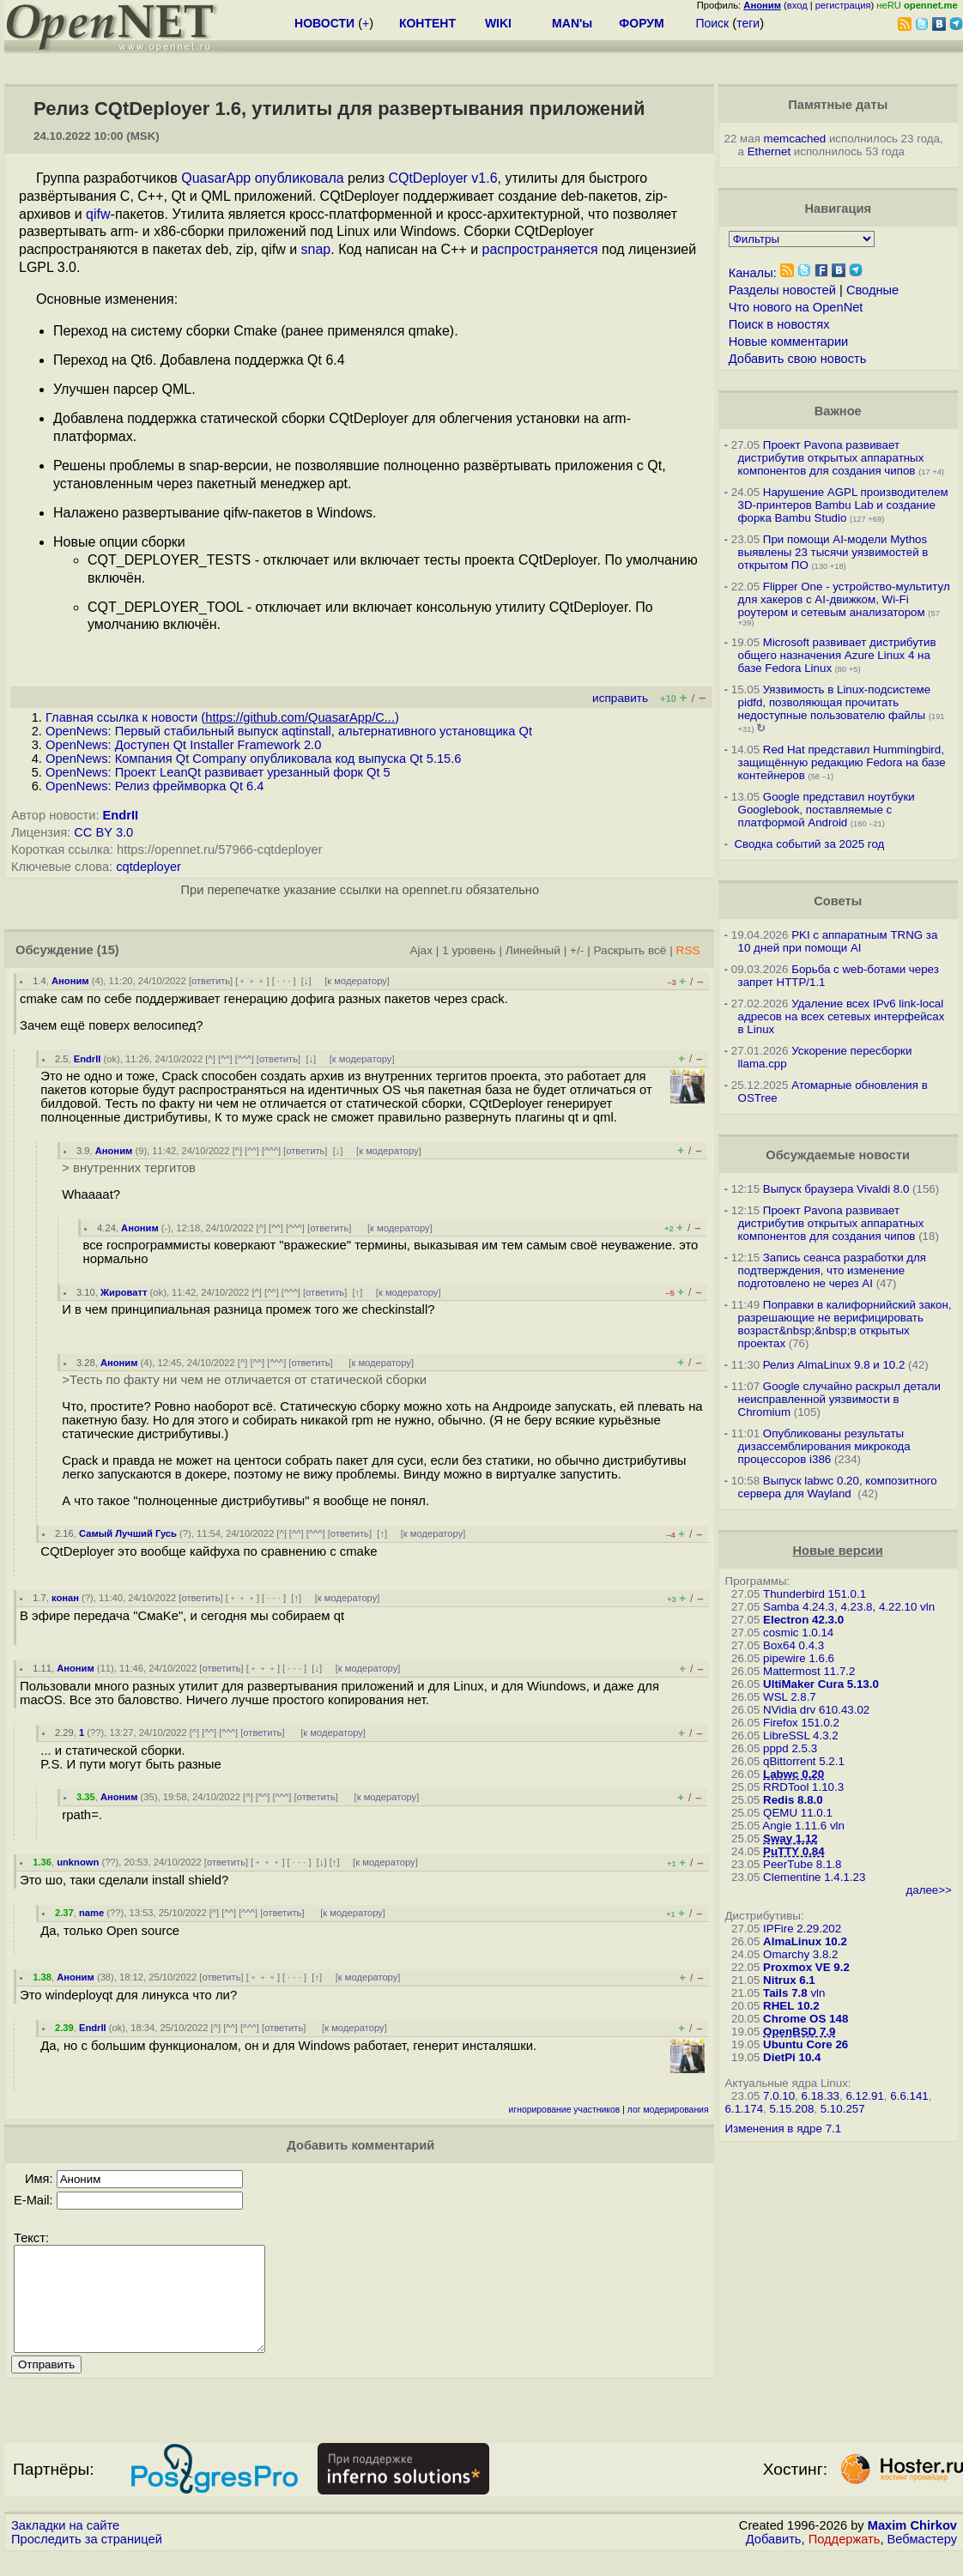 The height and width of the screenshot is (2576, 963). What do you see at coordinates (121, 815) in the screenshot?
I see `EndrII` at bounding box center [121, 815].